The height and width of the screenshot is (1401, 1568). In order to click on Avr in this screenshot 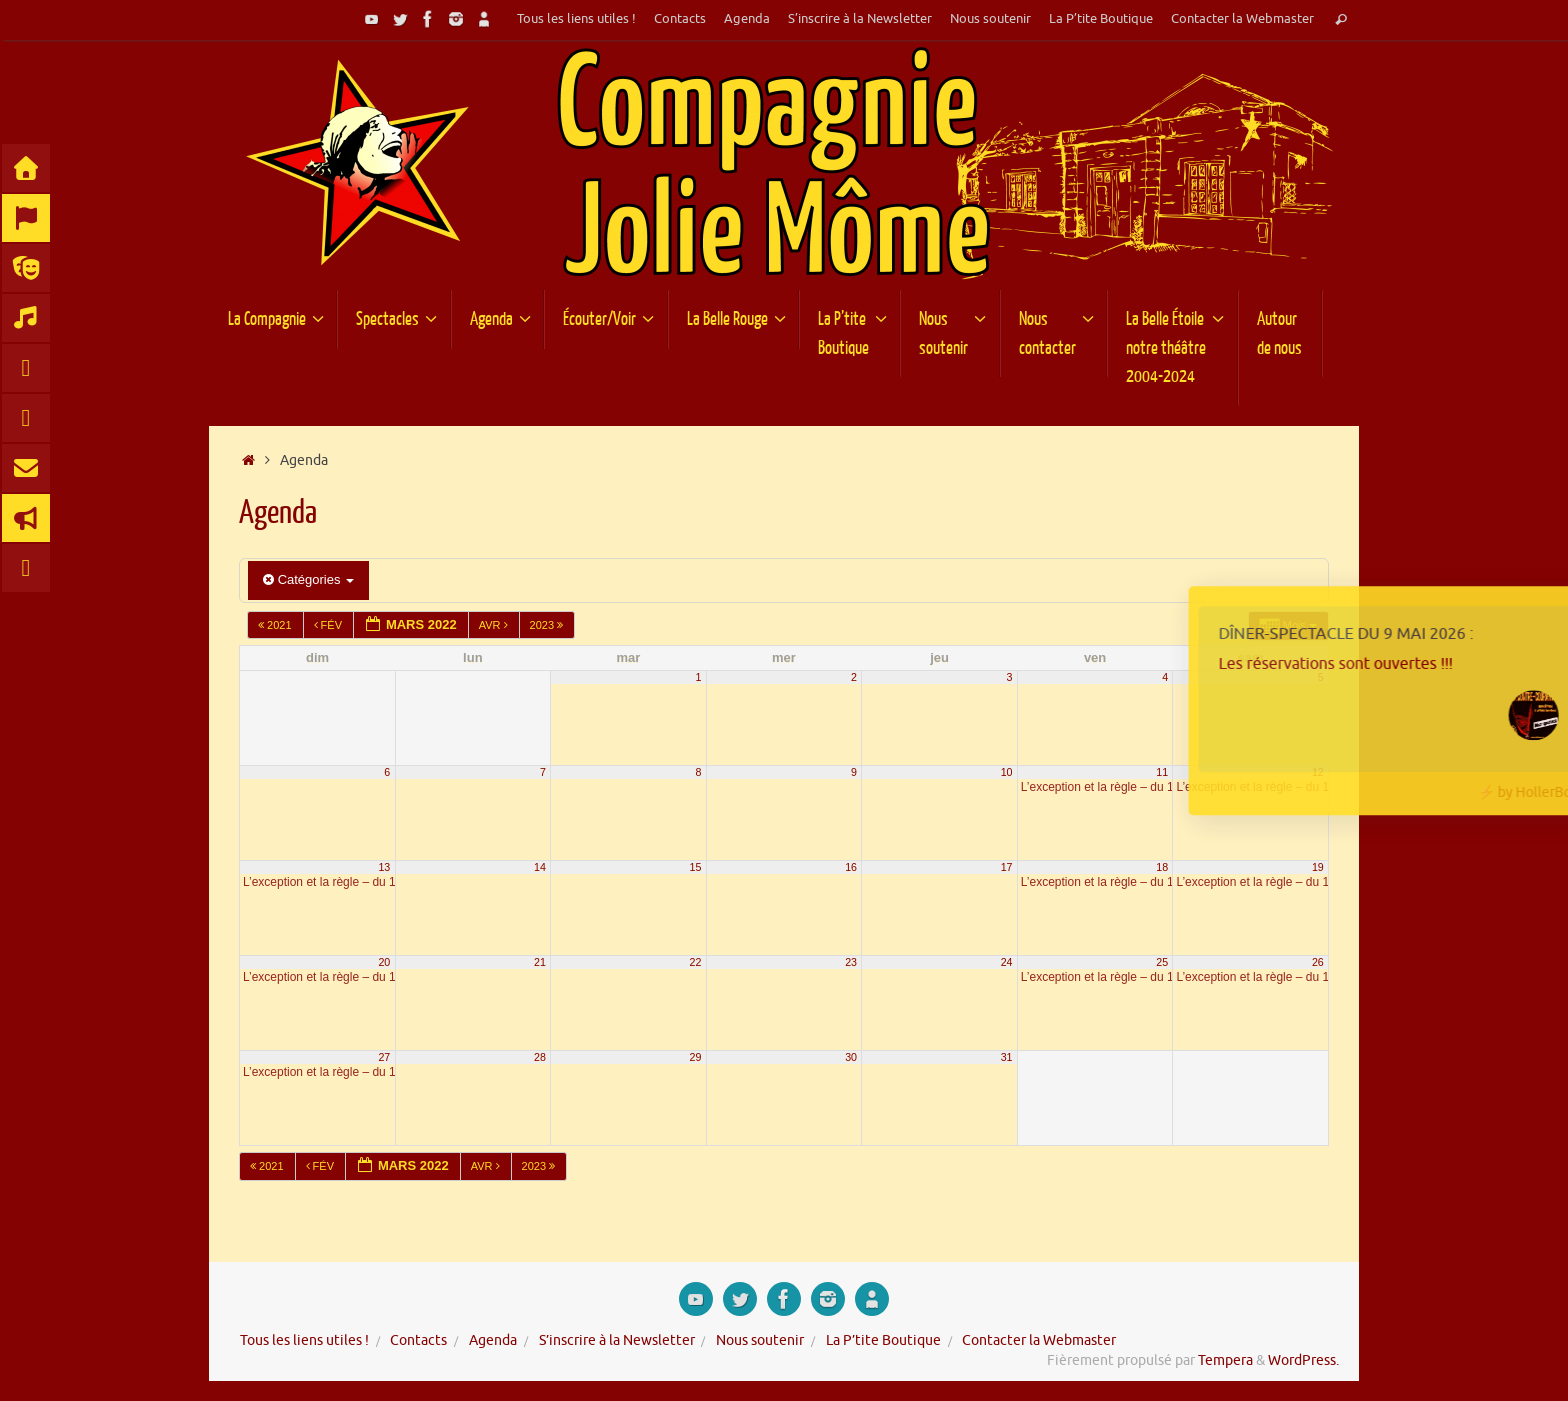, I will do `click(495, 625)`.